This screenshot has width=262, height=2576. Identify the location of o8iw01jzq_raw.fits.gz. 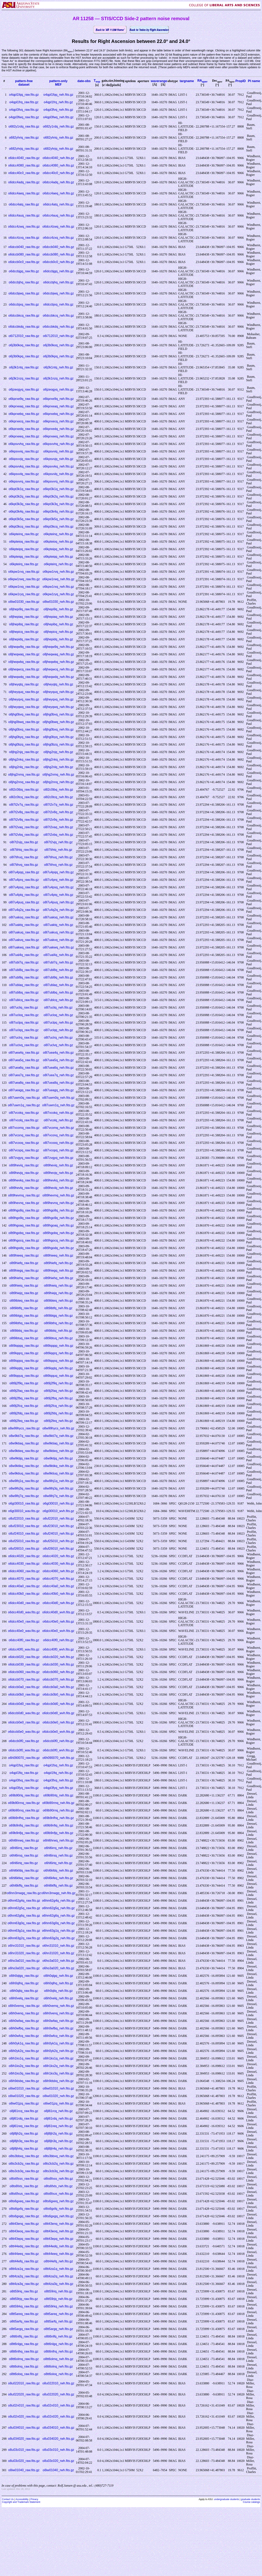
(24, 2103).